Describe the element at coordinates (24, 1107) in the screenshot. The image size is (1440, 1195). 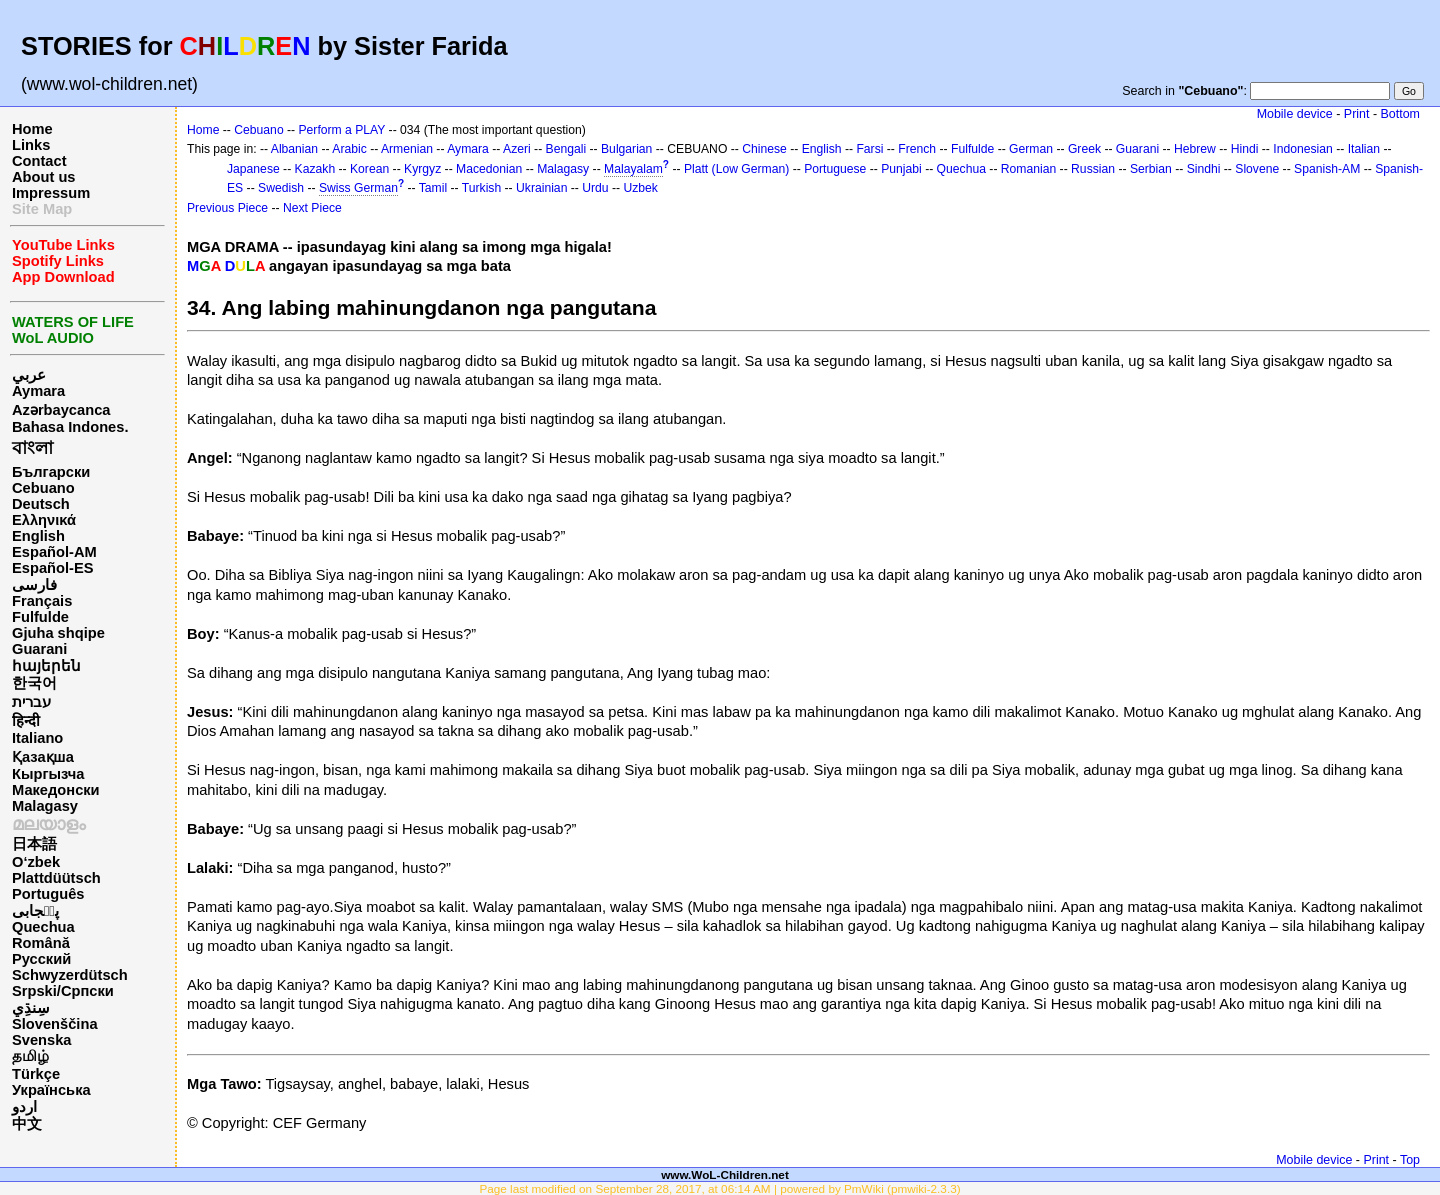
I see `اردو` at that location.